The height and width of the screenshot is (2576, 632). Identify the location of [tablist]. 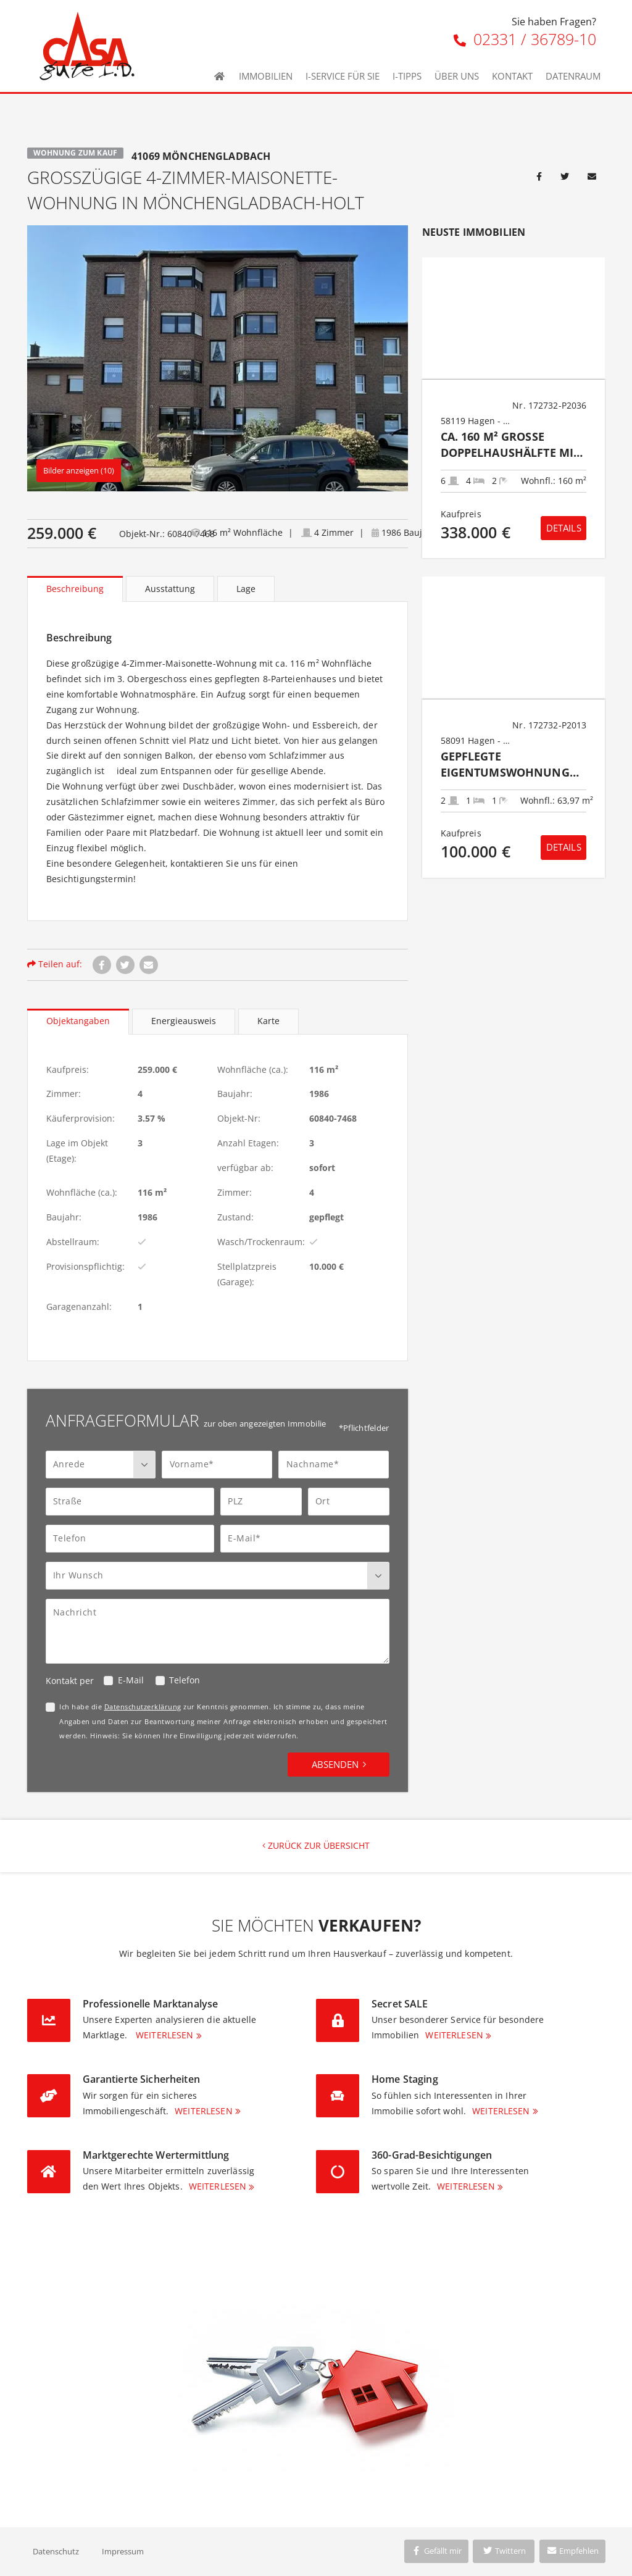
(217, 589).